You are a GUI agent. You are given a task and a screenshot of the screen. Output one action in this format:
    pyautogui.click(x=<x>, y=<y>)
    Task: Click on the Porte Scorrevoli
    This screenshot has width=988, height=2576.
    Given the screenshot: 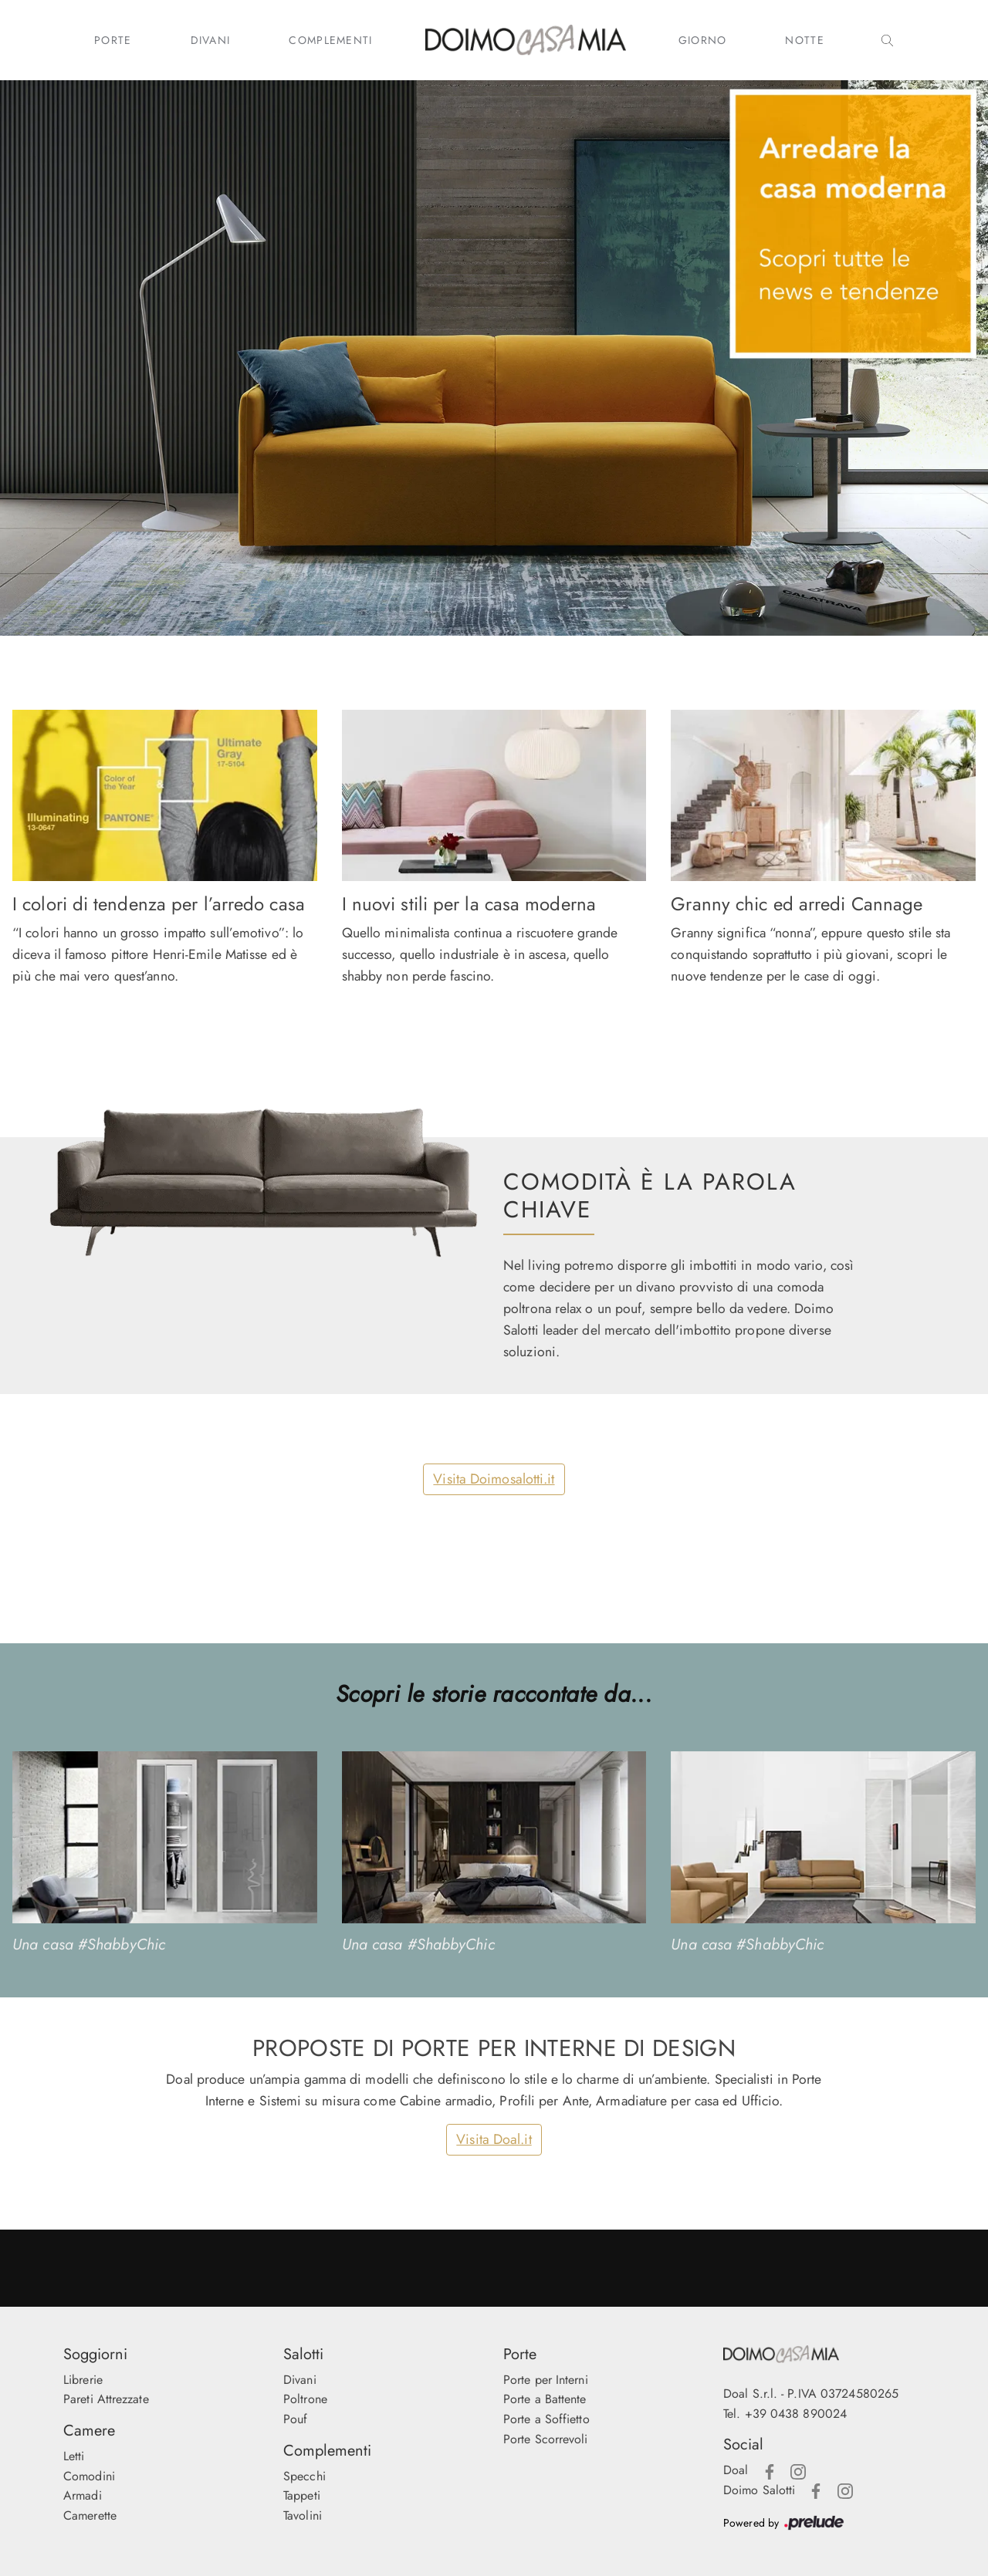 What is the action you would take?
    pyautogui.click(x=545, y=2439)
    